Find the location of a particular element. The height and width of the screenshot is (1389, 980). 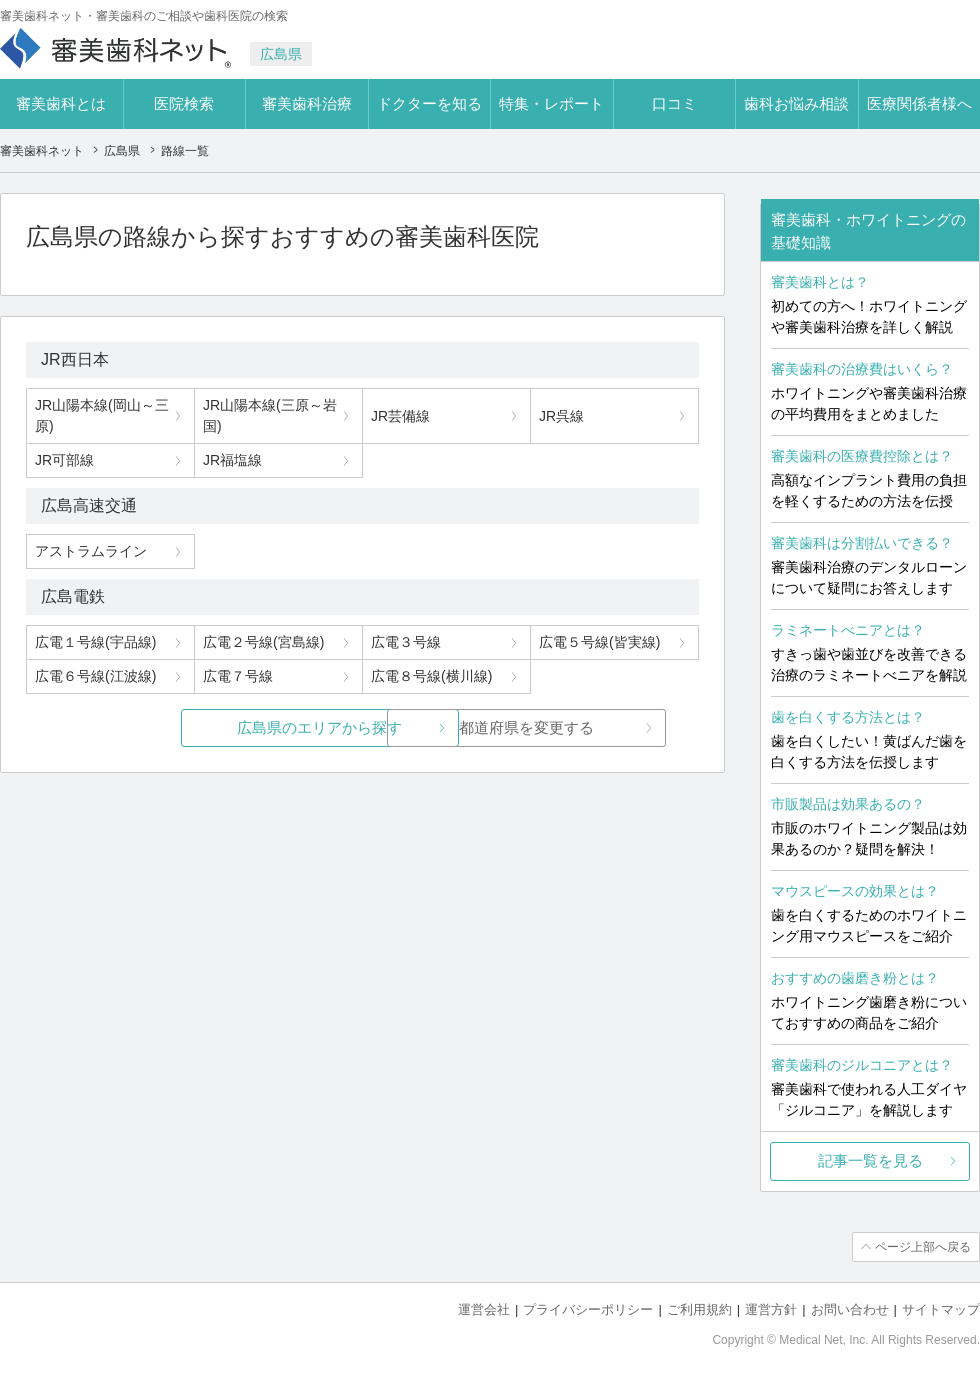

口コミ is located at coordinates (674, 103).